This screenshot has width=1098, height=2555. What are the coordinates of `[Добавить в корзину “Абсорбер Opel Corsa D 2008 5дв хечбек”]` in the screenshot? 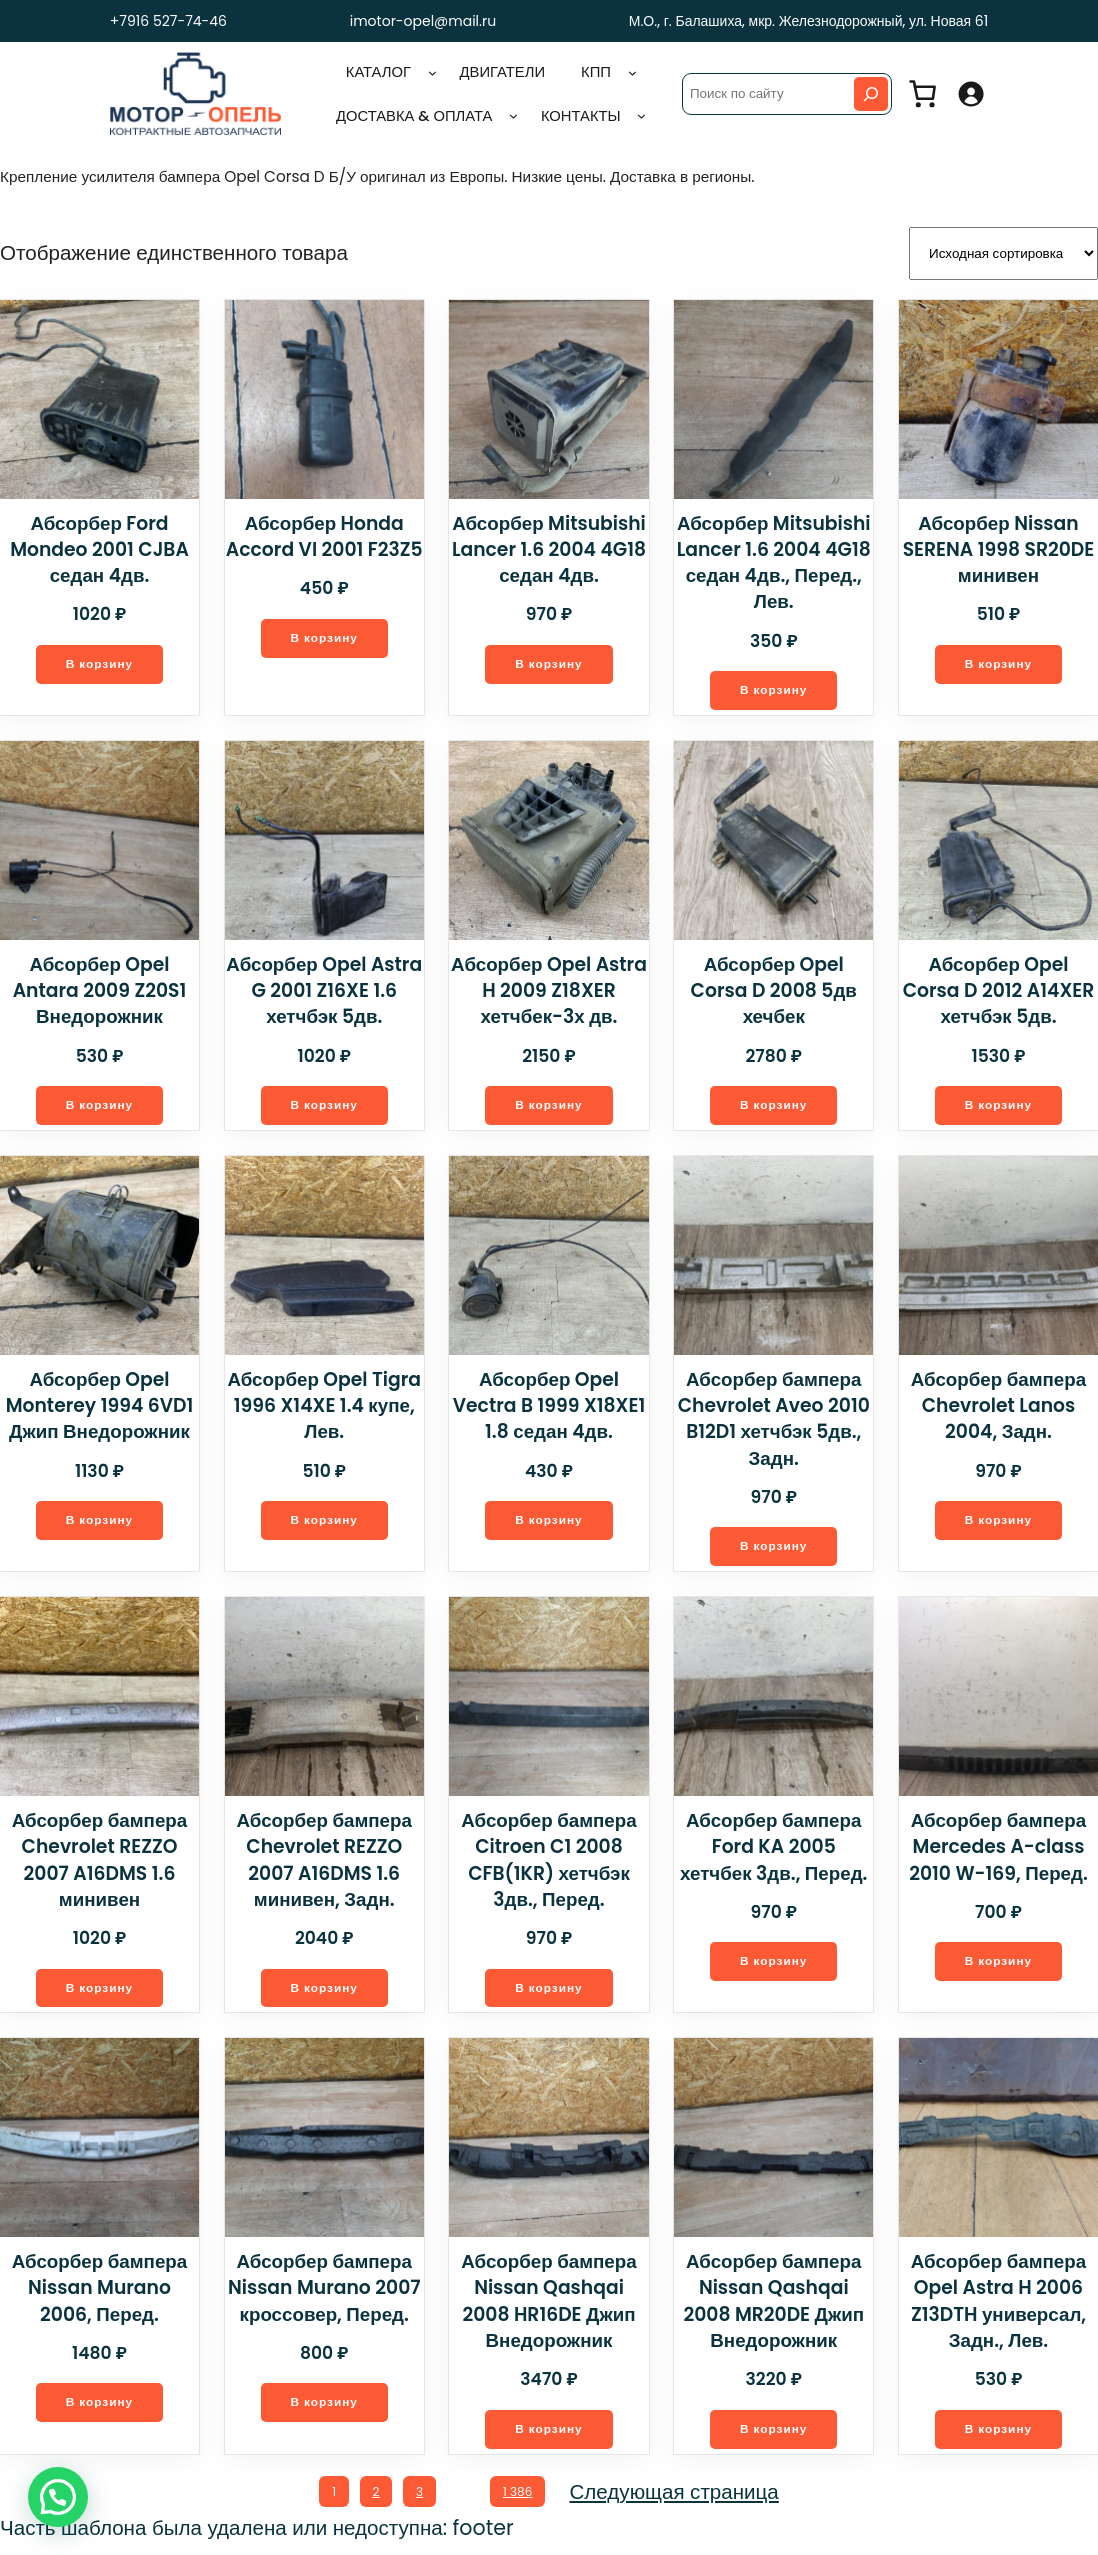 It's located at (774, 1078).